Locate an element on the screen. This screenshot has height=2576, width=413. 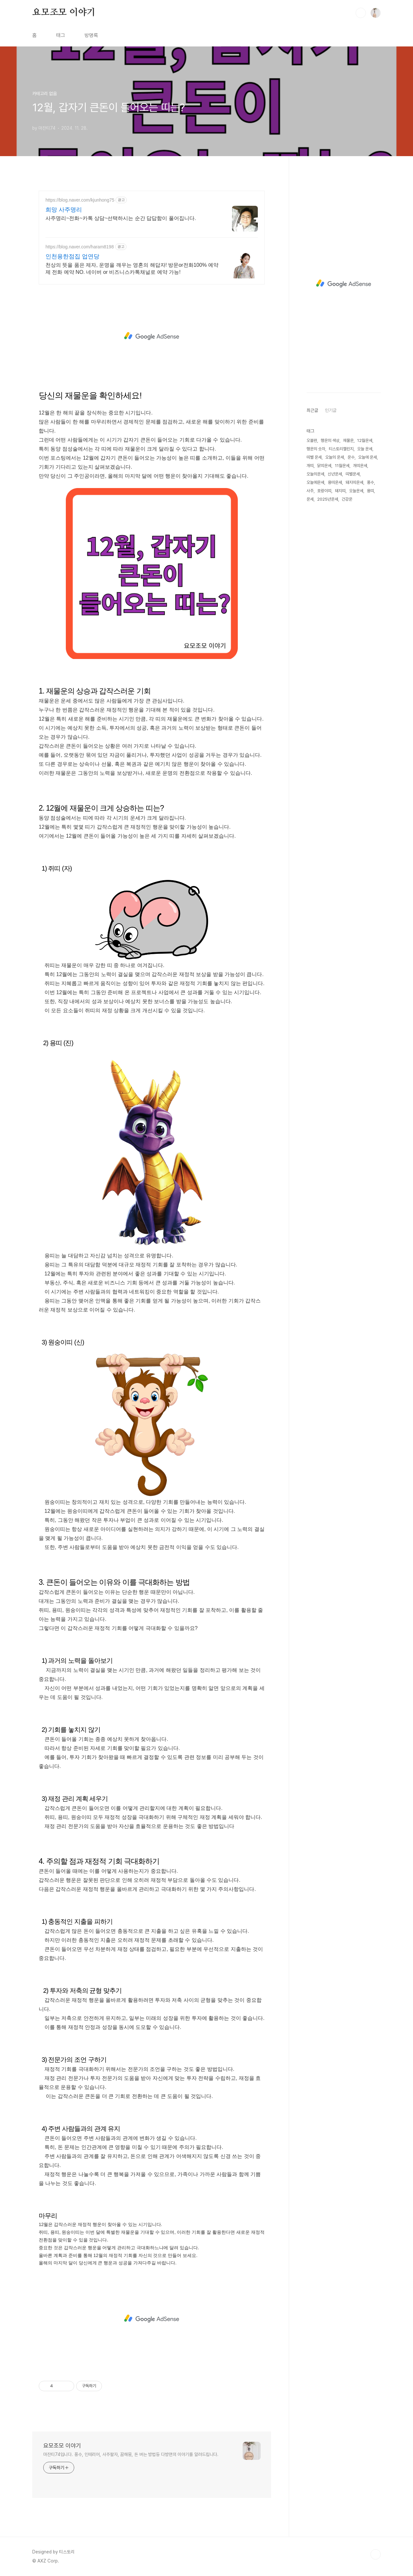
오늘 운세 is located at coordinates (364, 448).